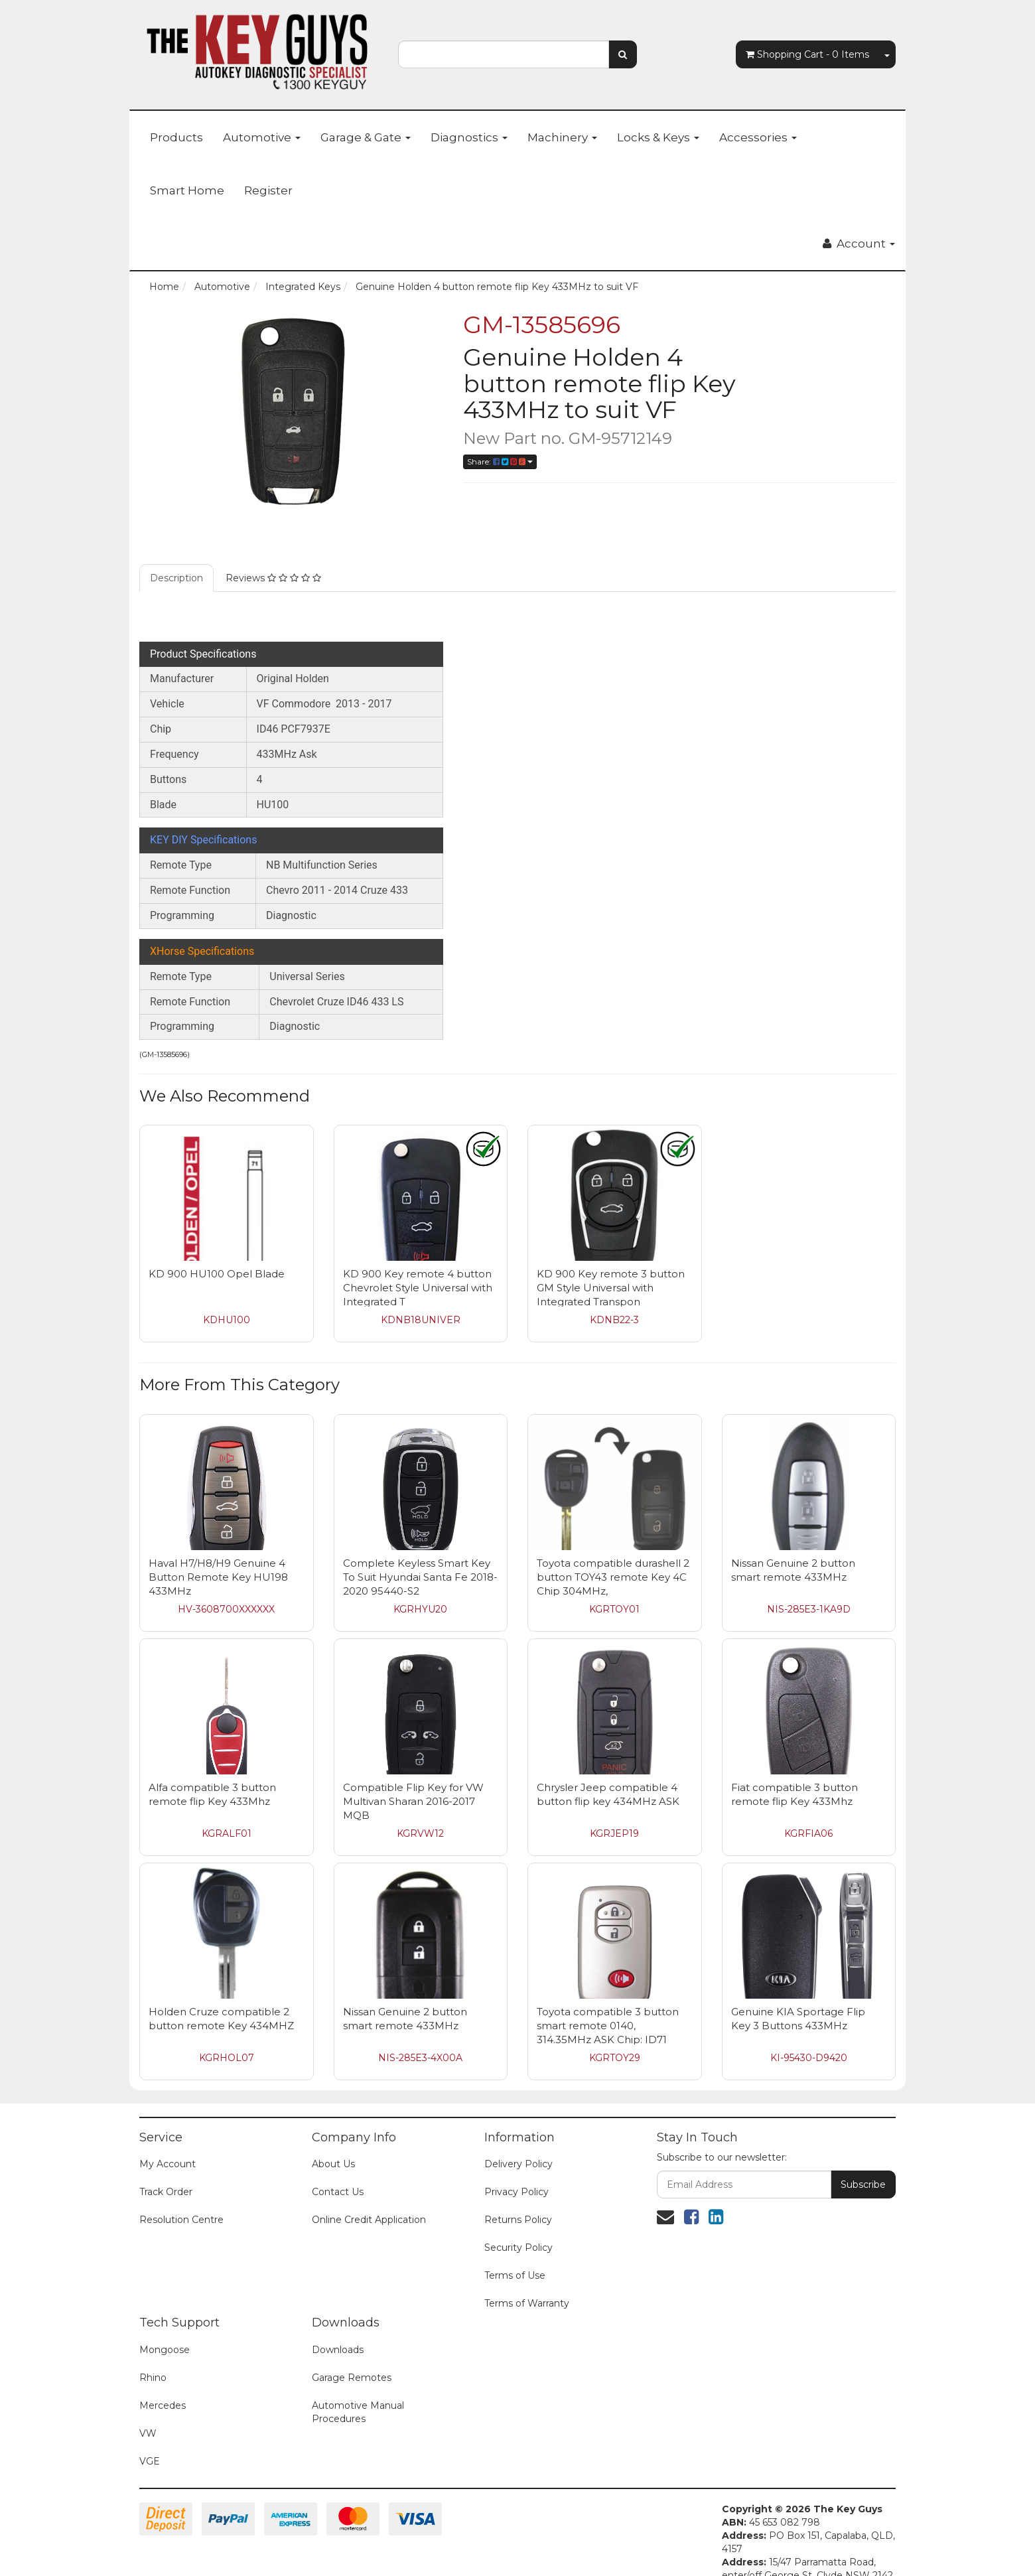  Describe the element at coordinates (176, 578) in the screenshot. I see `Description` at that location.